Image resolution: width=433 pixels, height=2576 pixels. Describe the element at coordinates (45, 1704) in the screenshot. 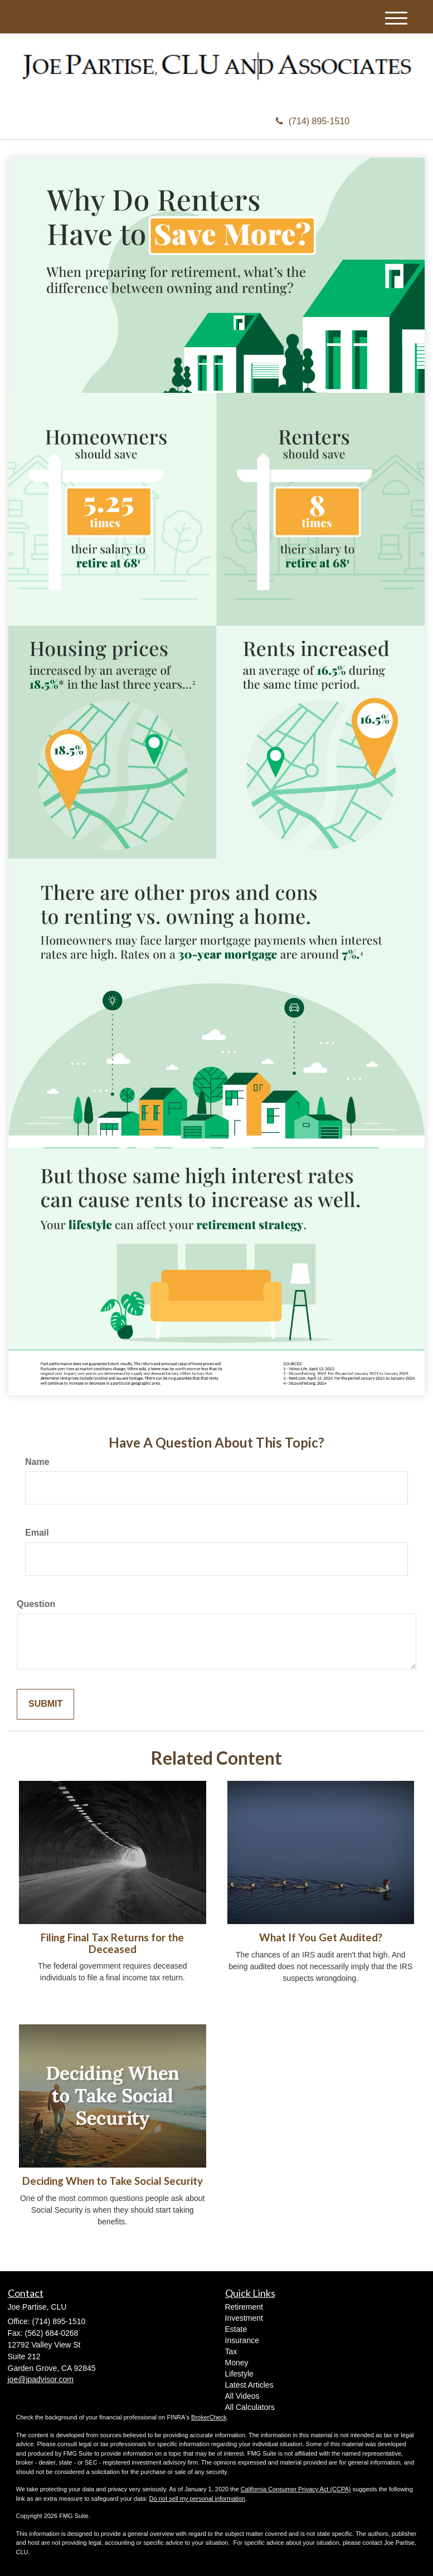

I see `[Submit form]` at that location.